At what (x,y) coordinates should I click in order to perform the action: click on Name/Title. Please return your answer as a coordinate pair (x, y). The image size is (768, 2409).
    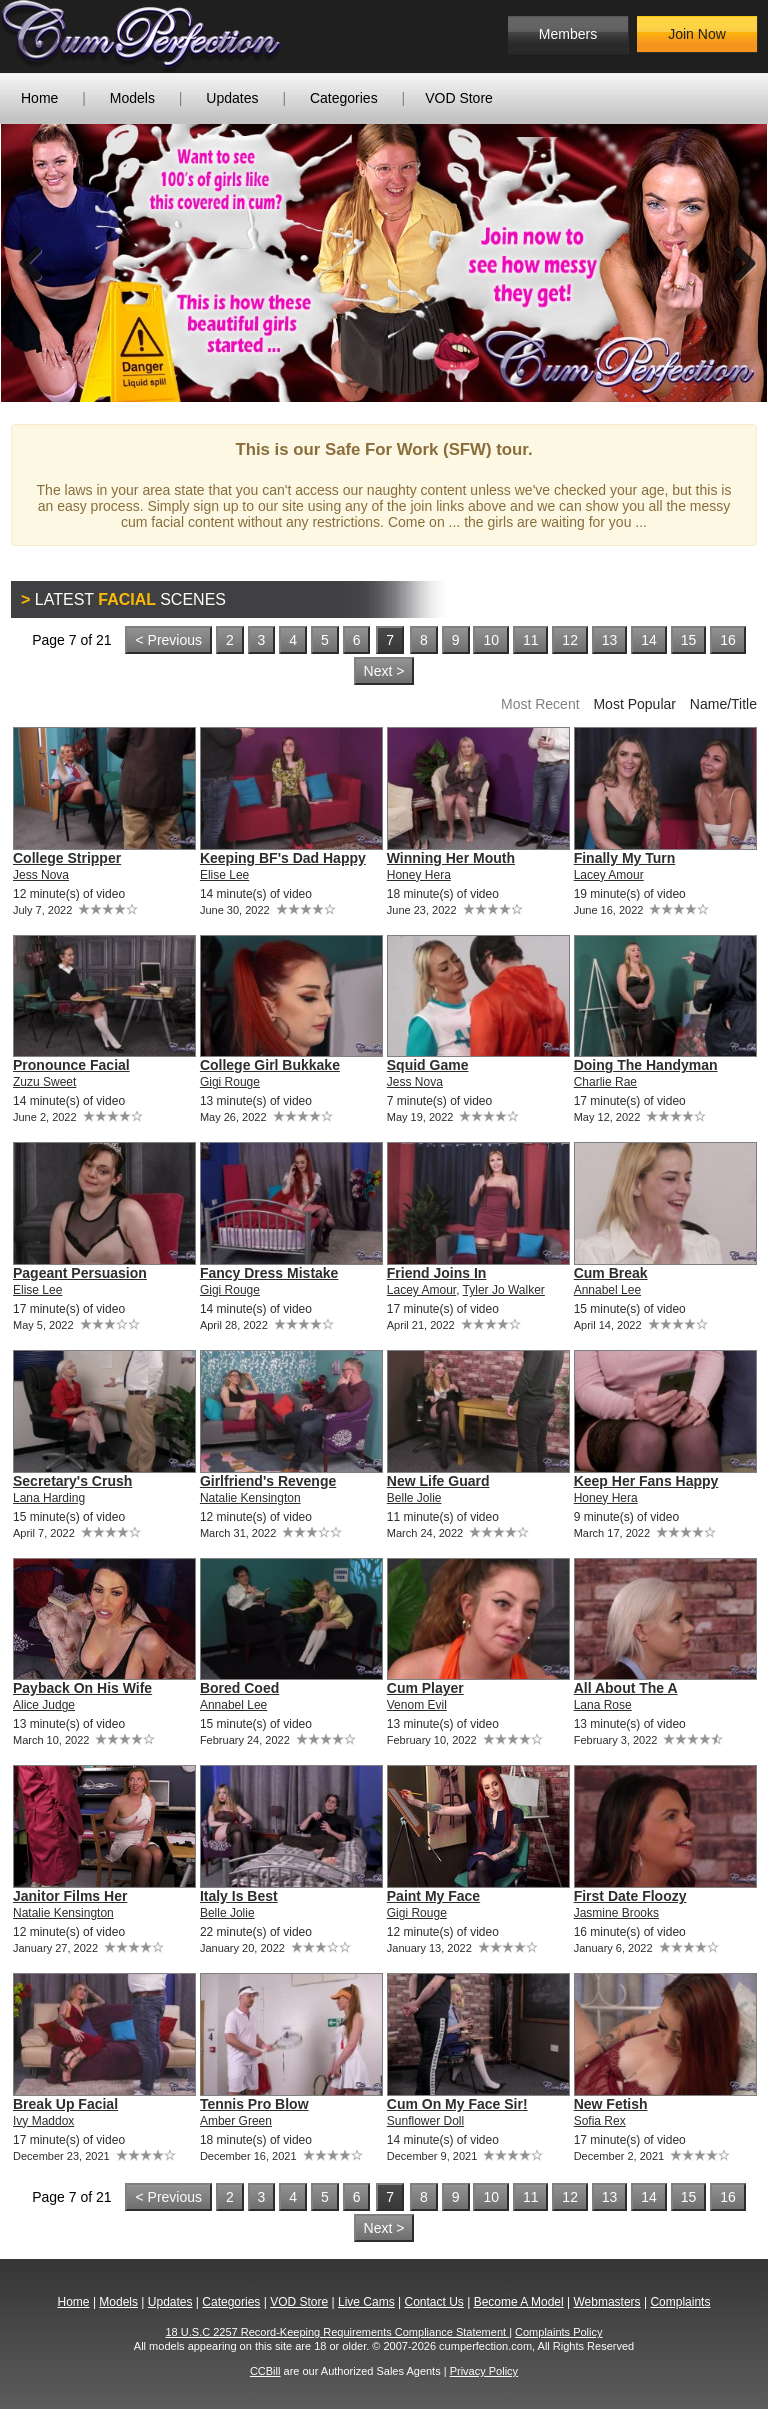
    Looking at the image, I should click on (723, 704).